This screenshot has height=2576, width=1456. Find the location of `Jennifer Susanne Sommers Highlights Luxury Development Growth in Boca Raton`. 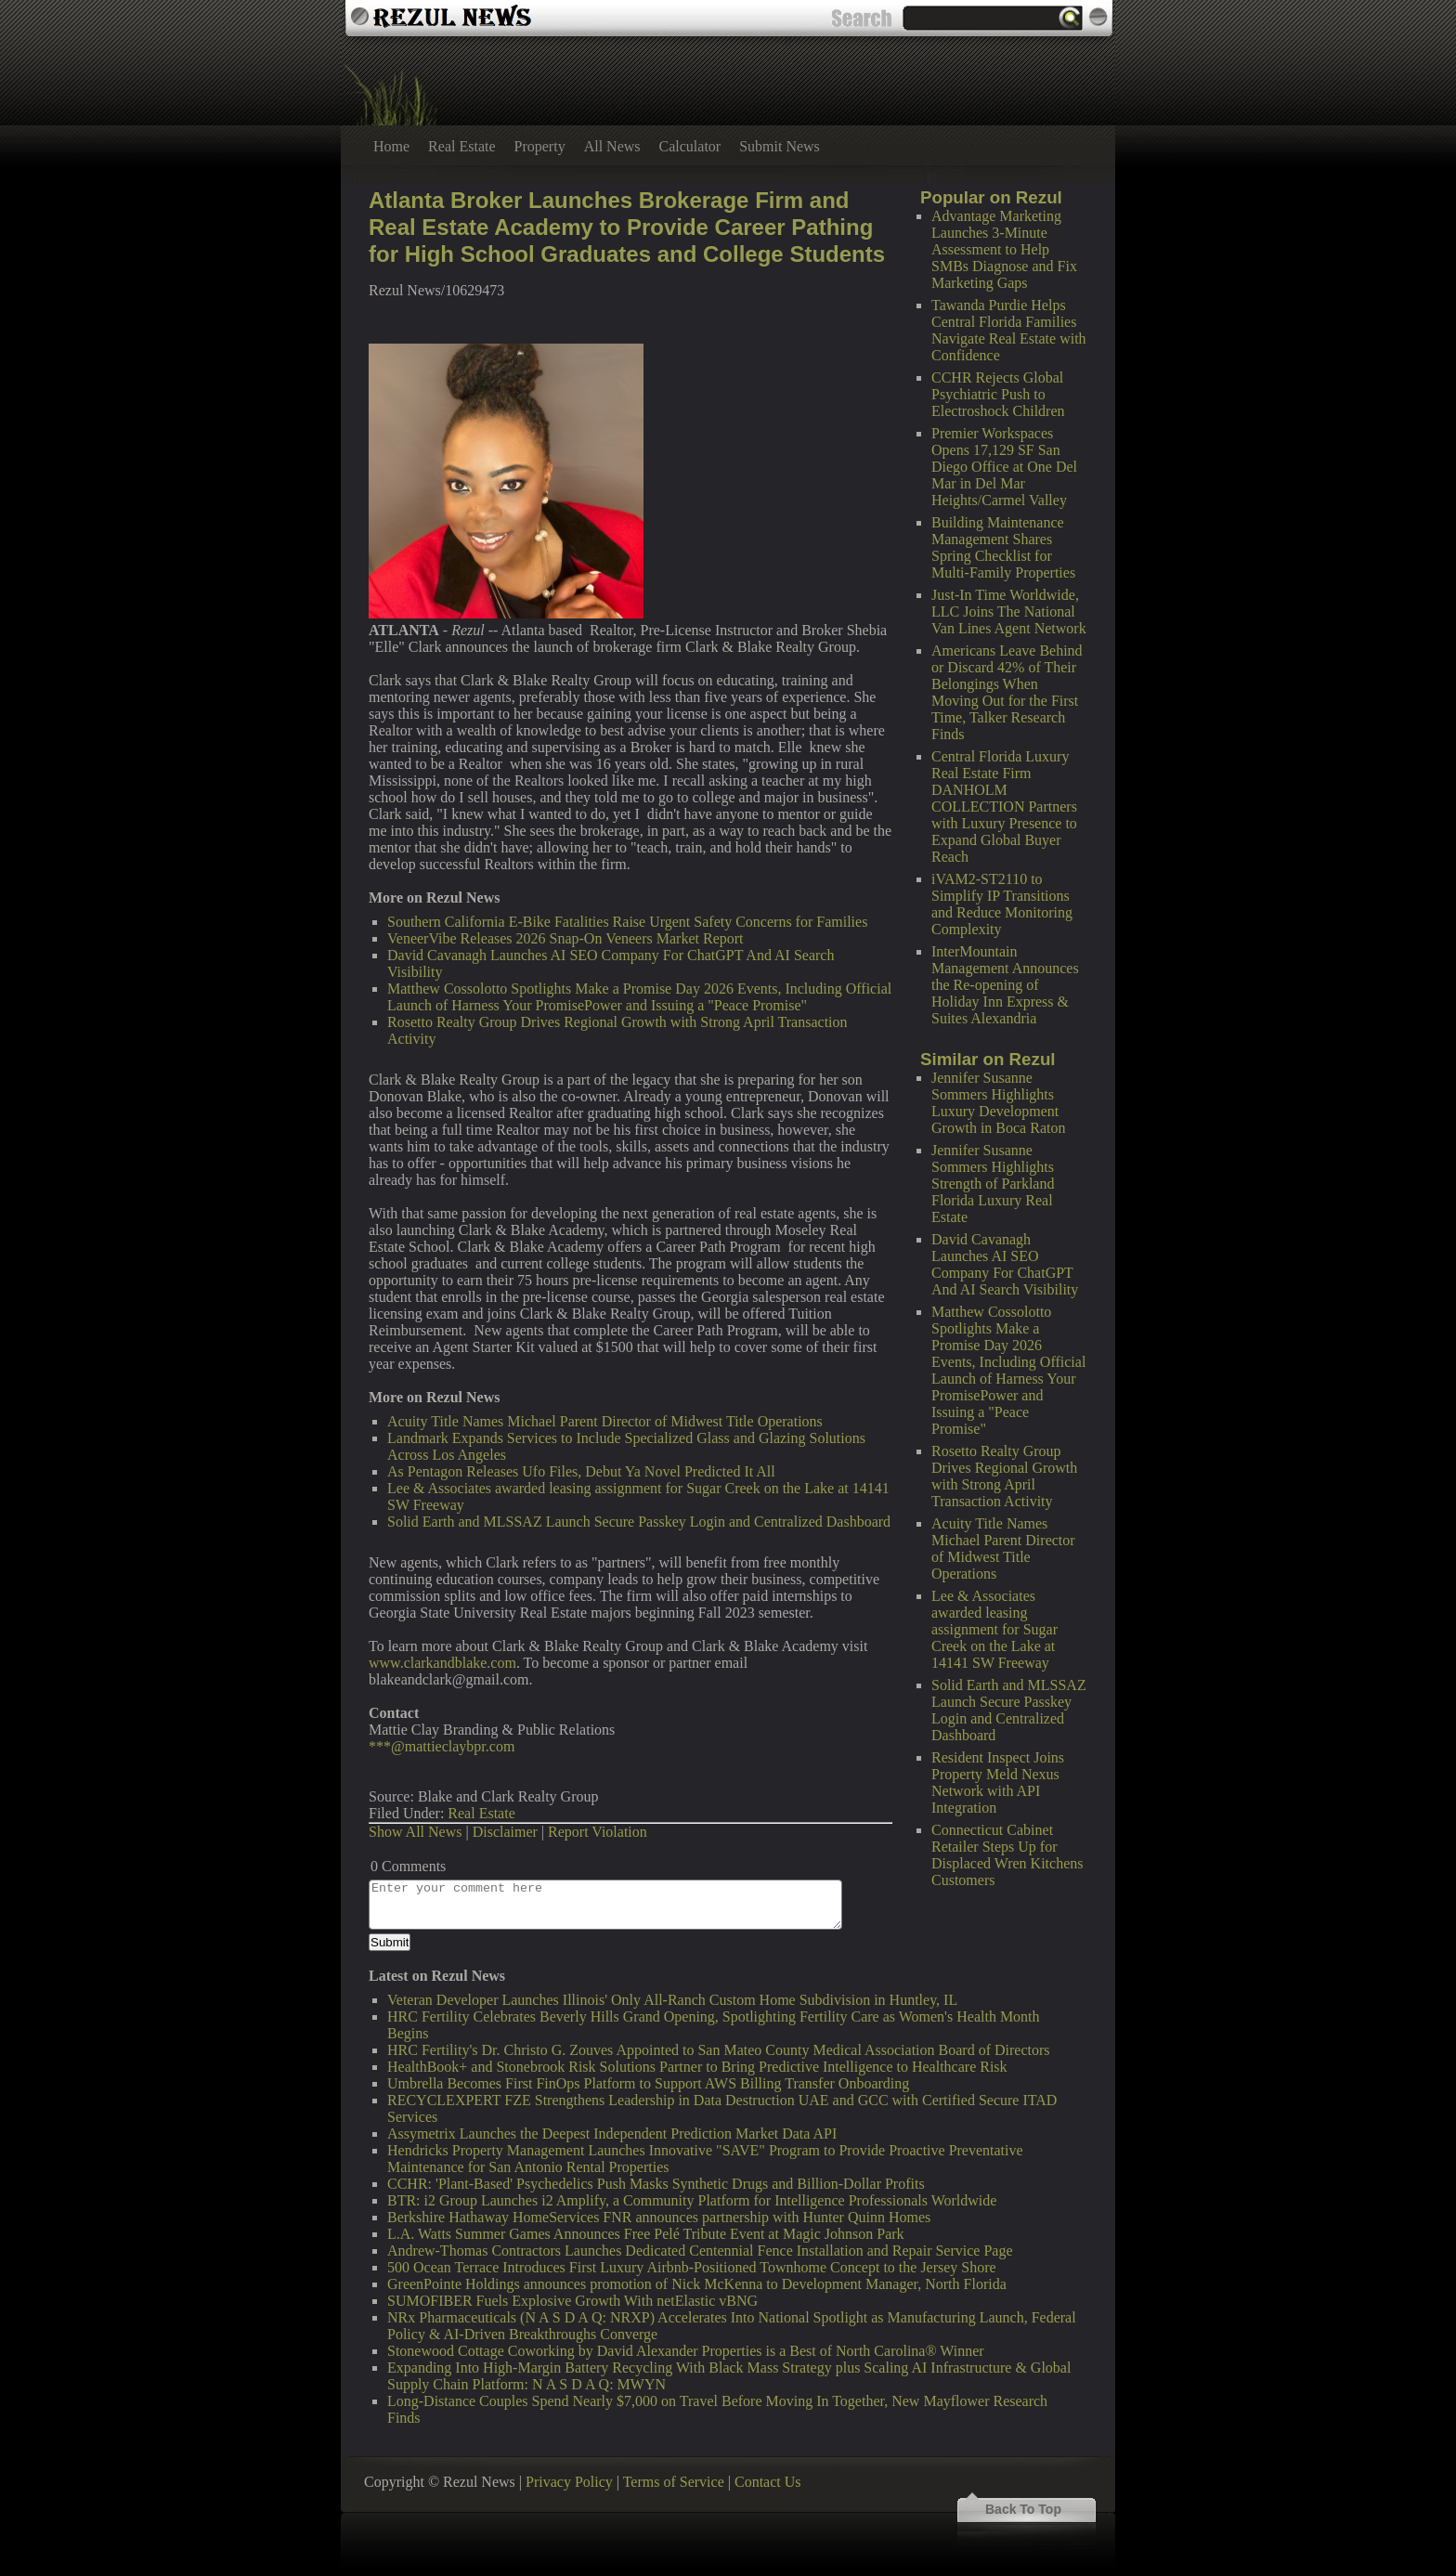

Jennifer Susanne Sommers Highlights Luxury Development Growth in Boca Raton is located at coordinates (998, 1103).